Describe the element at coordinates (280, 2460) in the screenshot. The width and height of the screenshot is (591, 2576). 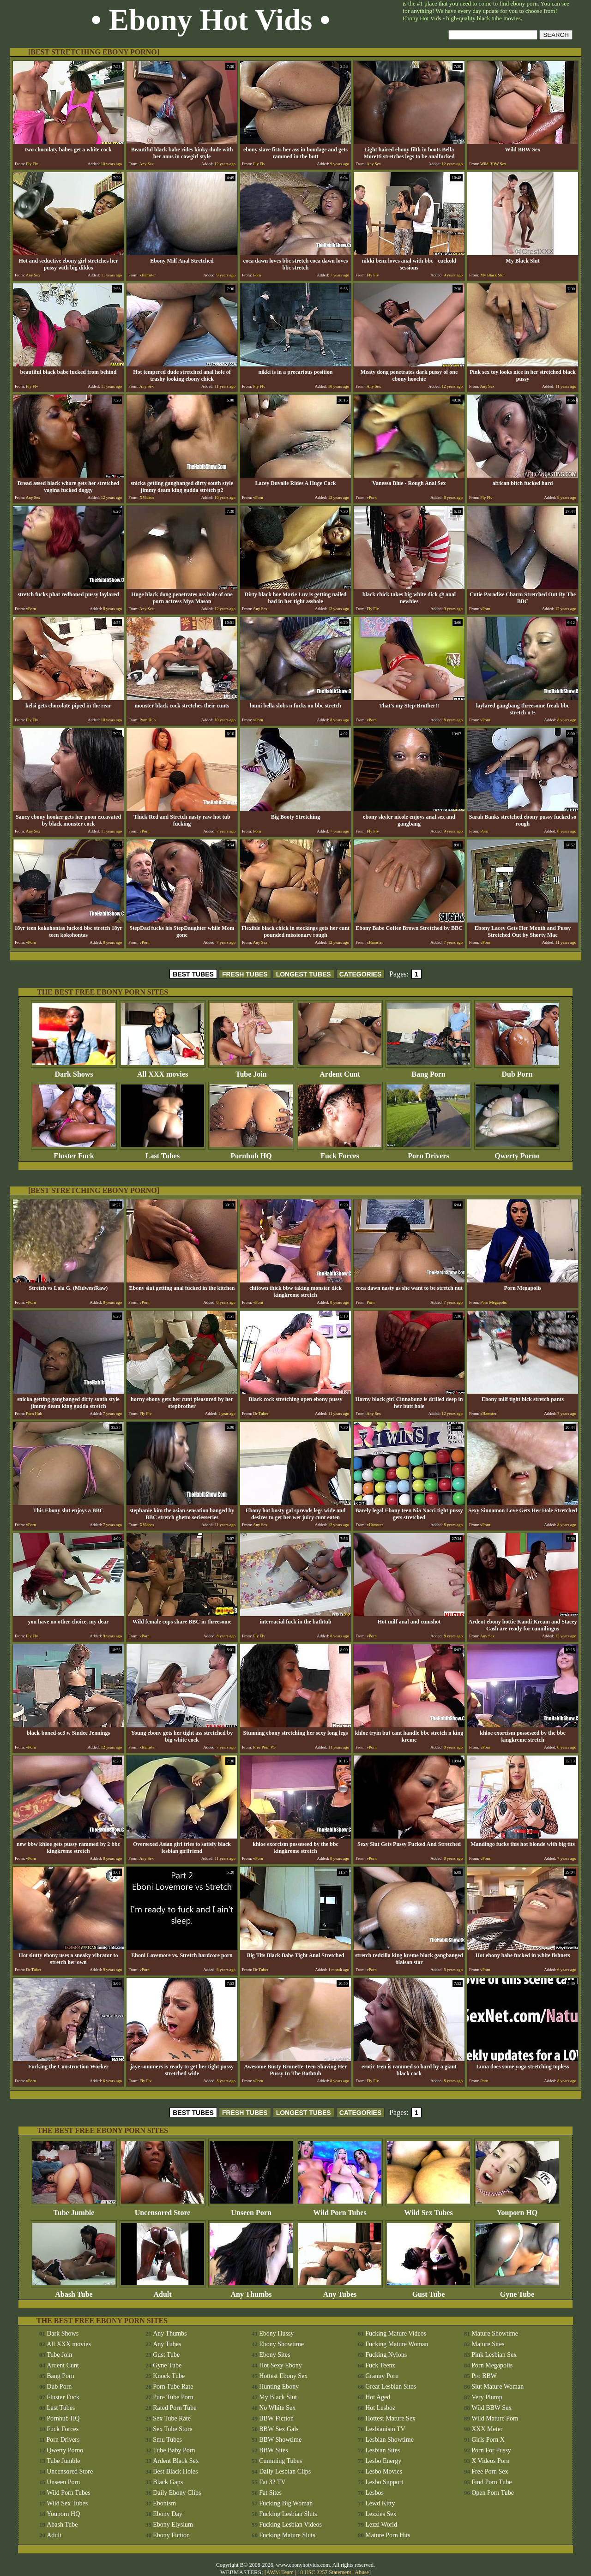
I see `Cumming Tubes` at that location.